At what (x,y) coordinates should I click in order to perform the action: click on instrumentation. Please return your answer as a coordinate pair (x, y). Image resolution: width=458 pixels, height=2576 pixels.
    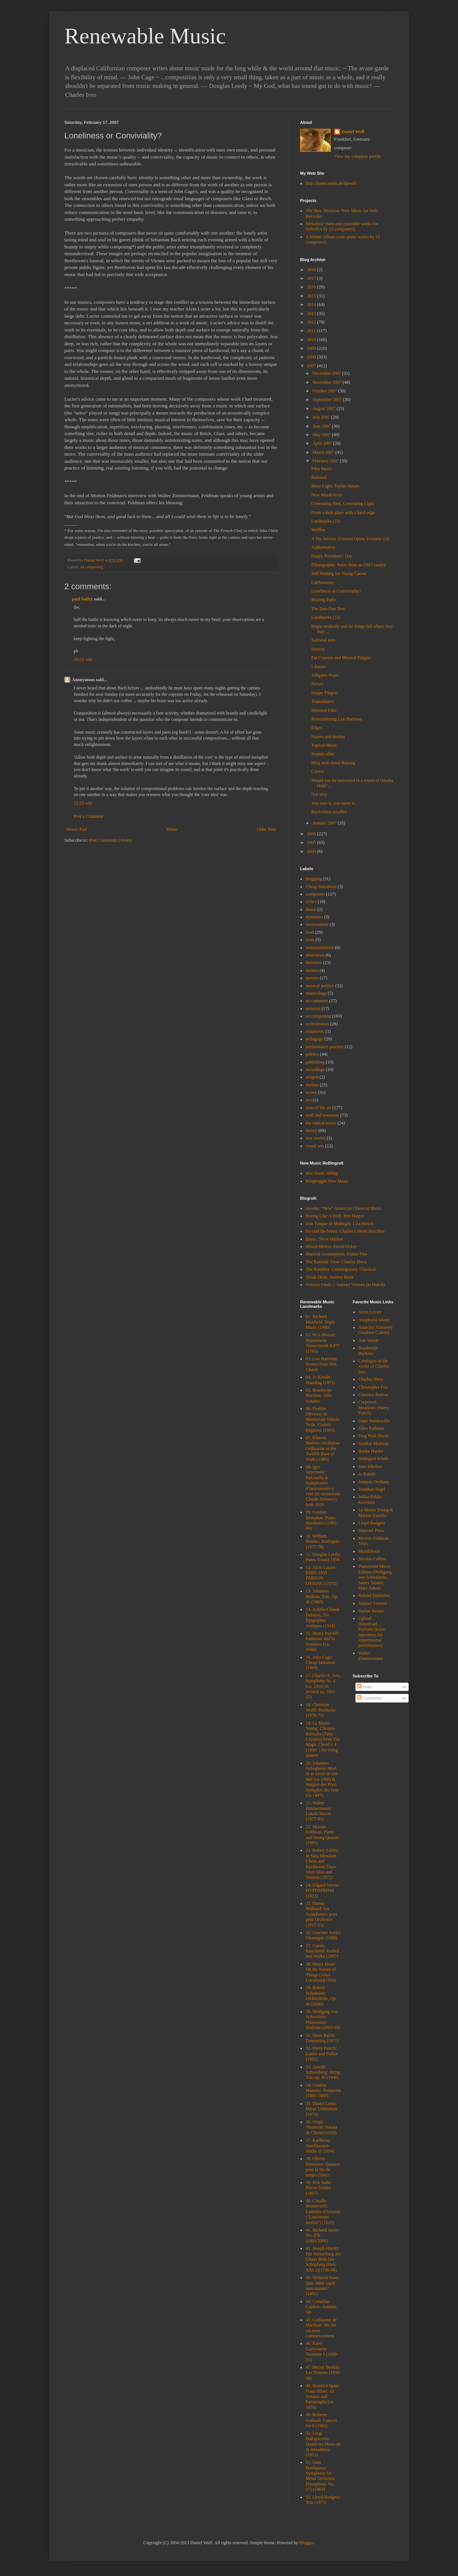
    Looking at the image, I should click on (320, 947).